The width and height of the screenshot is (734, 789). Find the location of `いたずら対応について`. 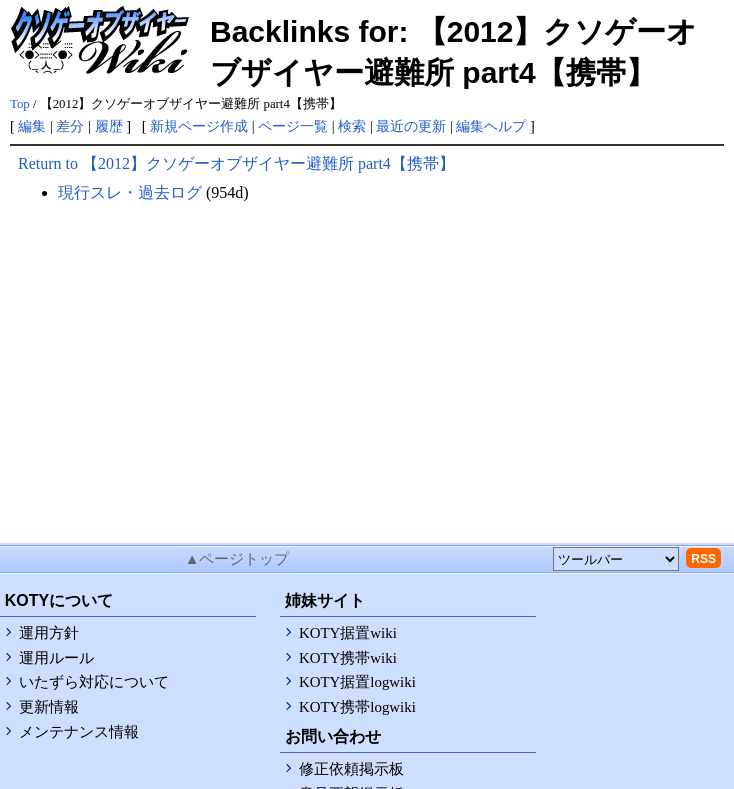

いたずら対応について is located at coordinates (94, 682).